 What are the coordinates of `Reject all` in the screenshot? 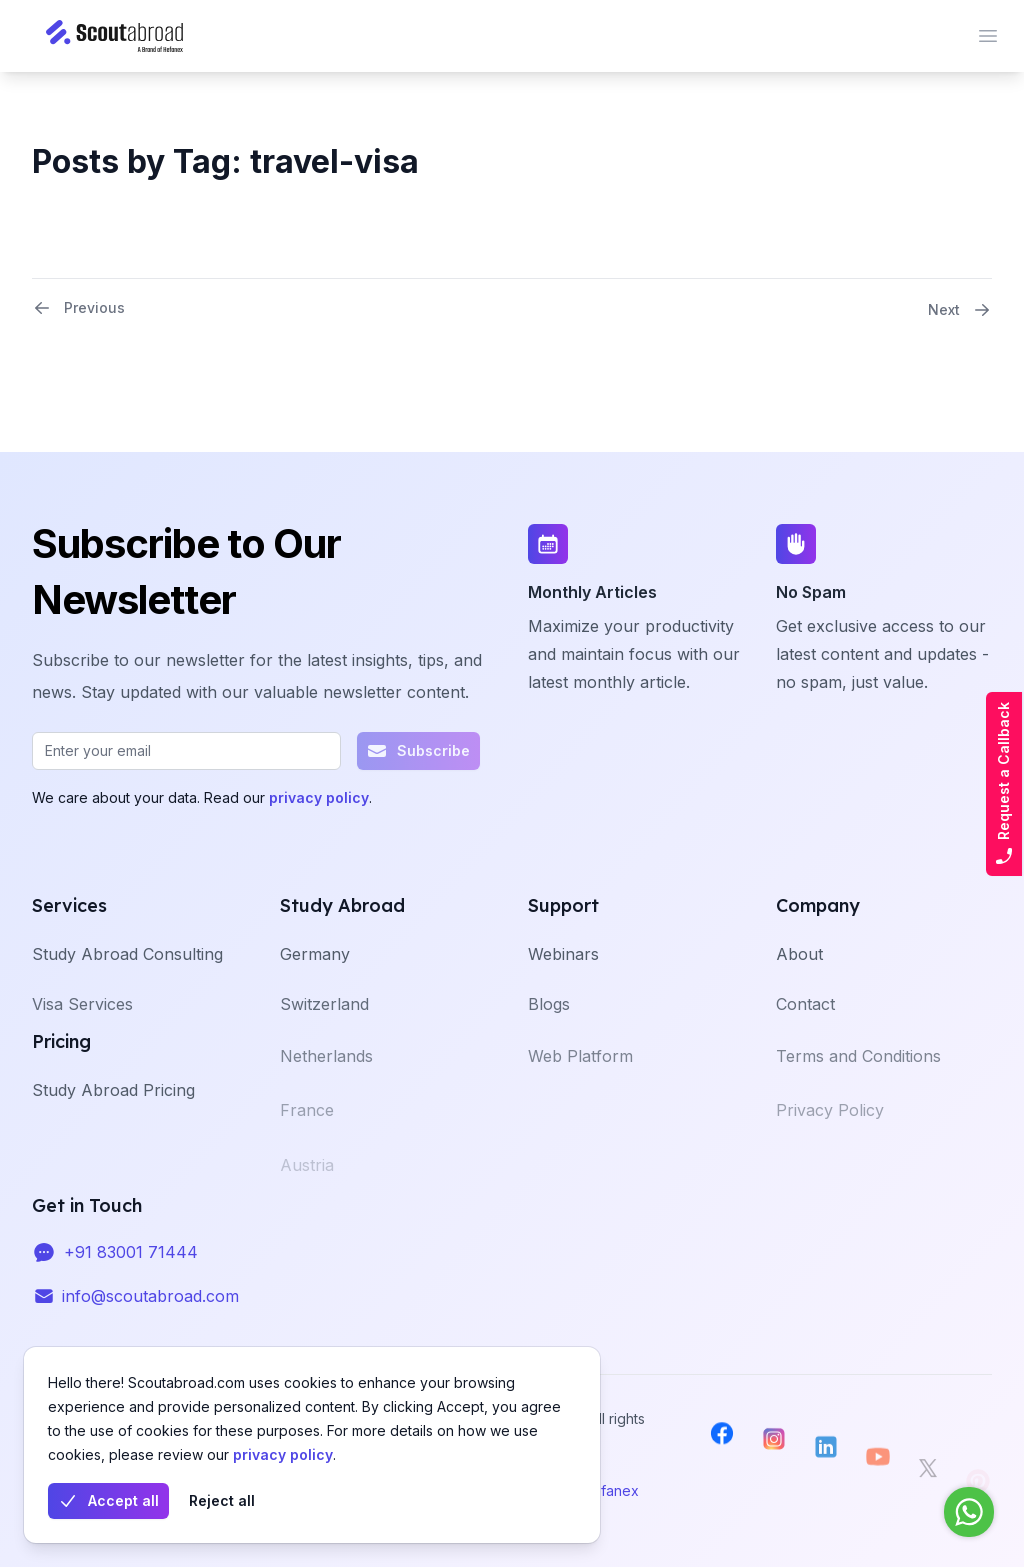 It's located at (222, 1500).